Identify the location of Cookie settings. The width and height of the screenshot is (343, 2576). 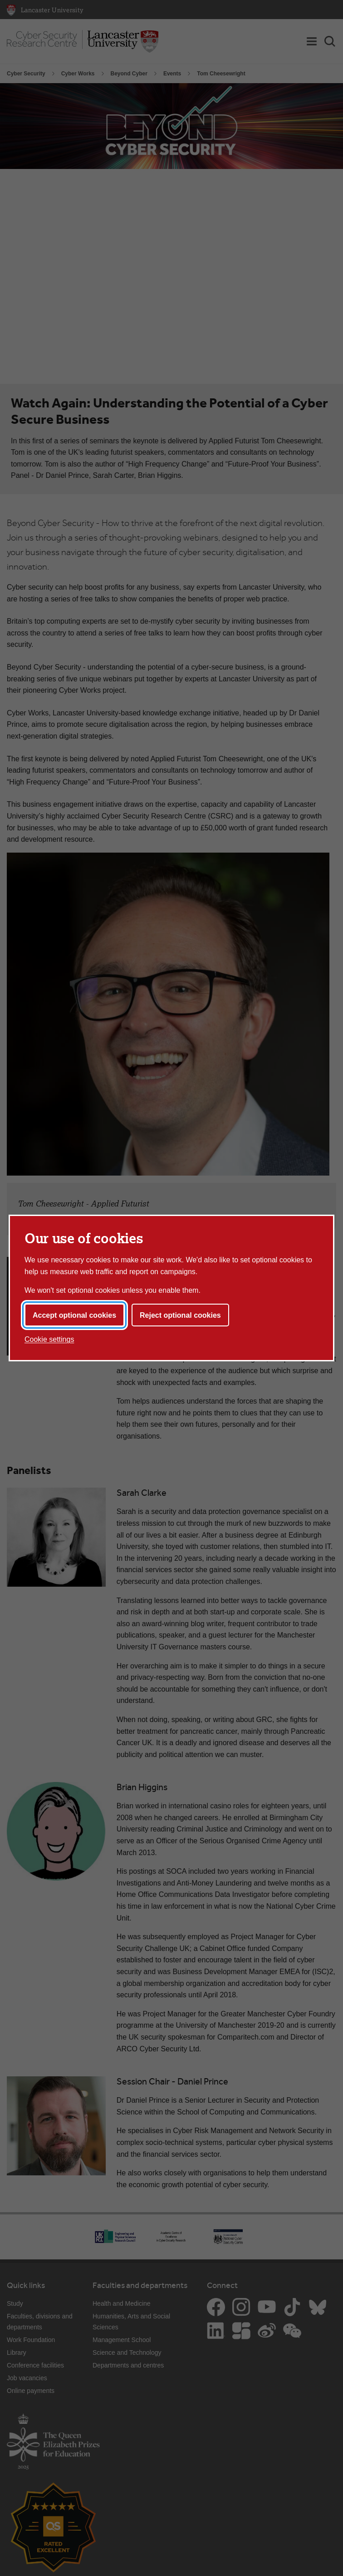
(49, 1339).